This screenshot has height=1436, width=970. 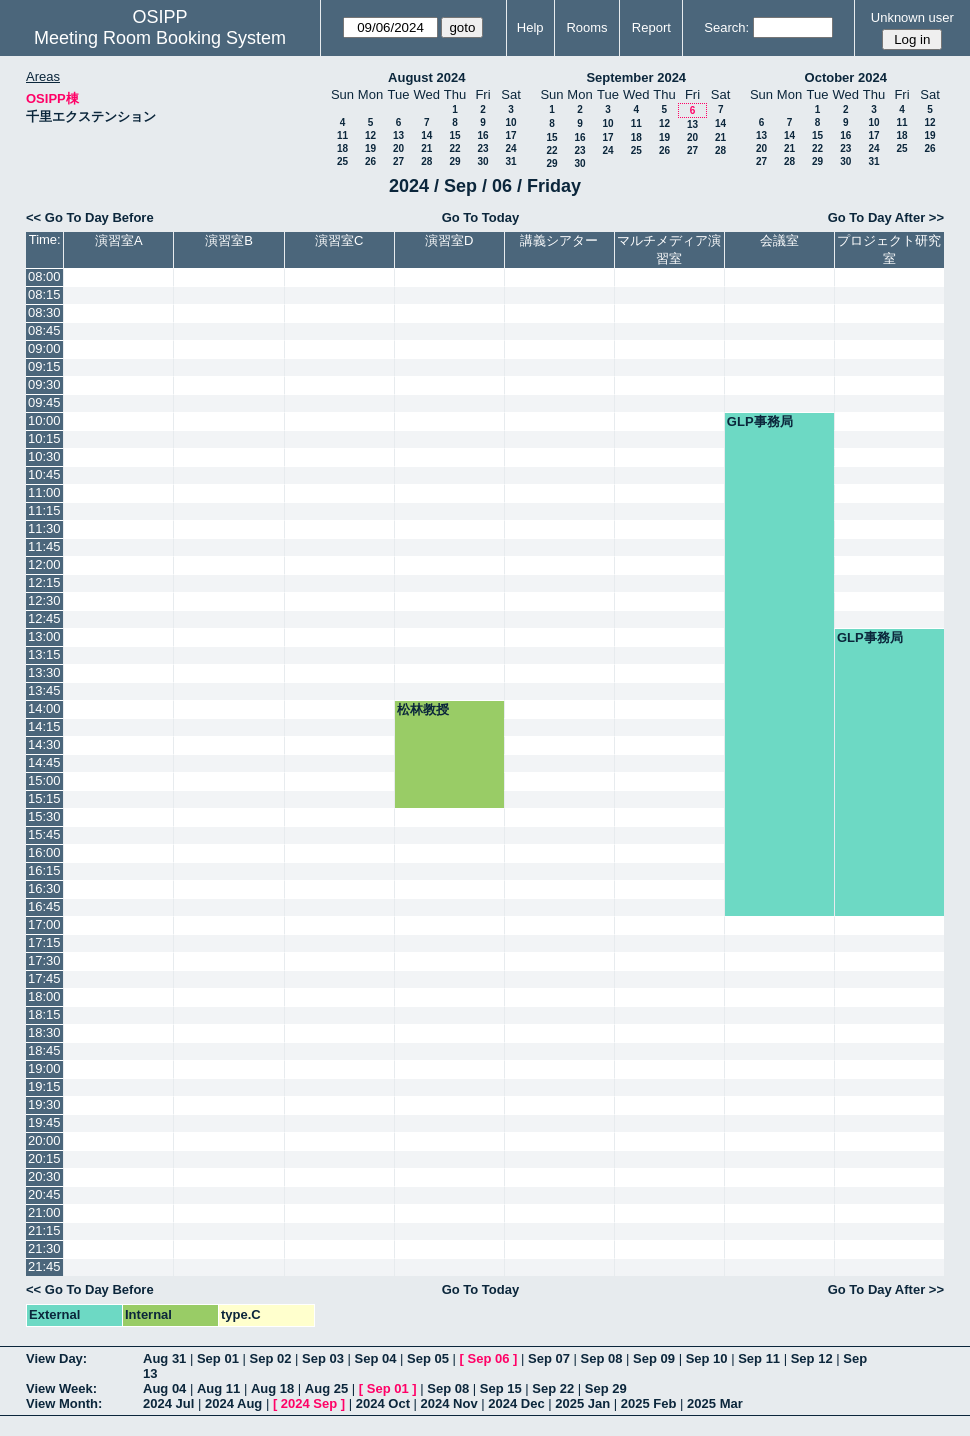 I want to click on 08:45, so click(x=44, y=330).